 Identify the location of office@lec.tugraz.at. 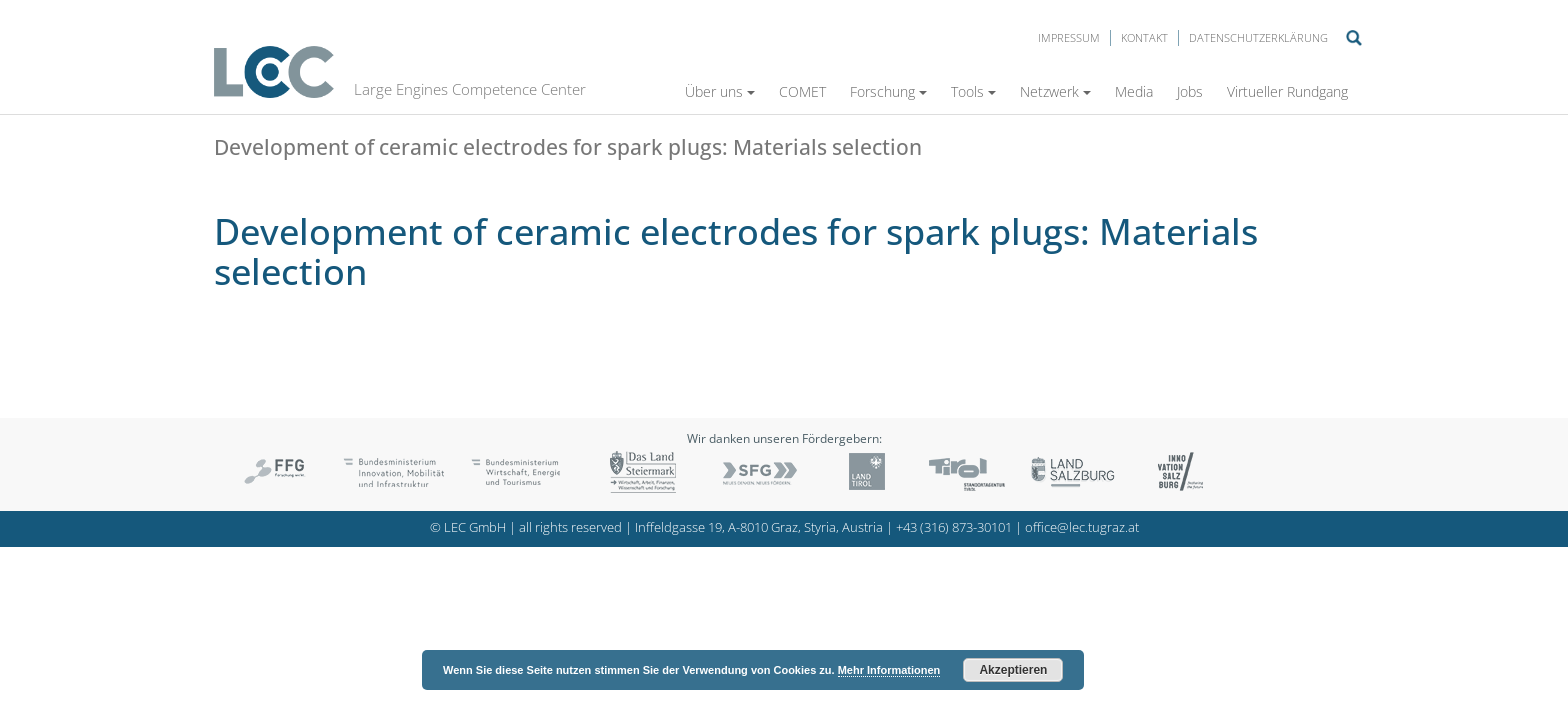
(1082, 527).